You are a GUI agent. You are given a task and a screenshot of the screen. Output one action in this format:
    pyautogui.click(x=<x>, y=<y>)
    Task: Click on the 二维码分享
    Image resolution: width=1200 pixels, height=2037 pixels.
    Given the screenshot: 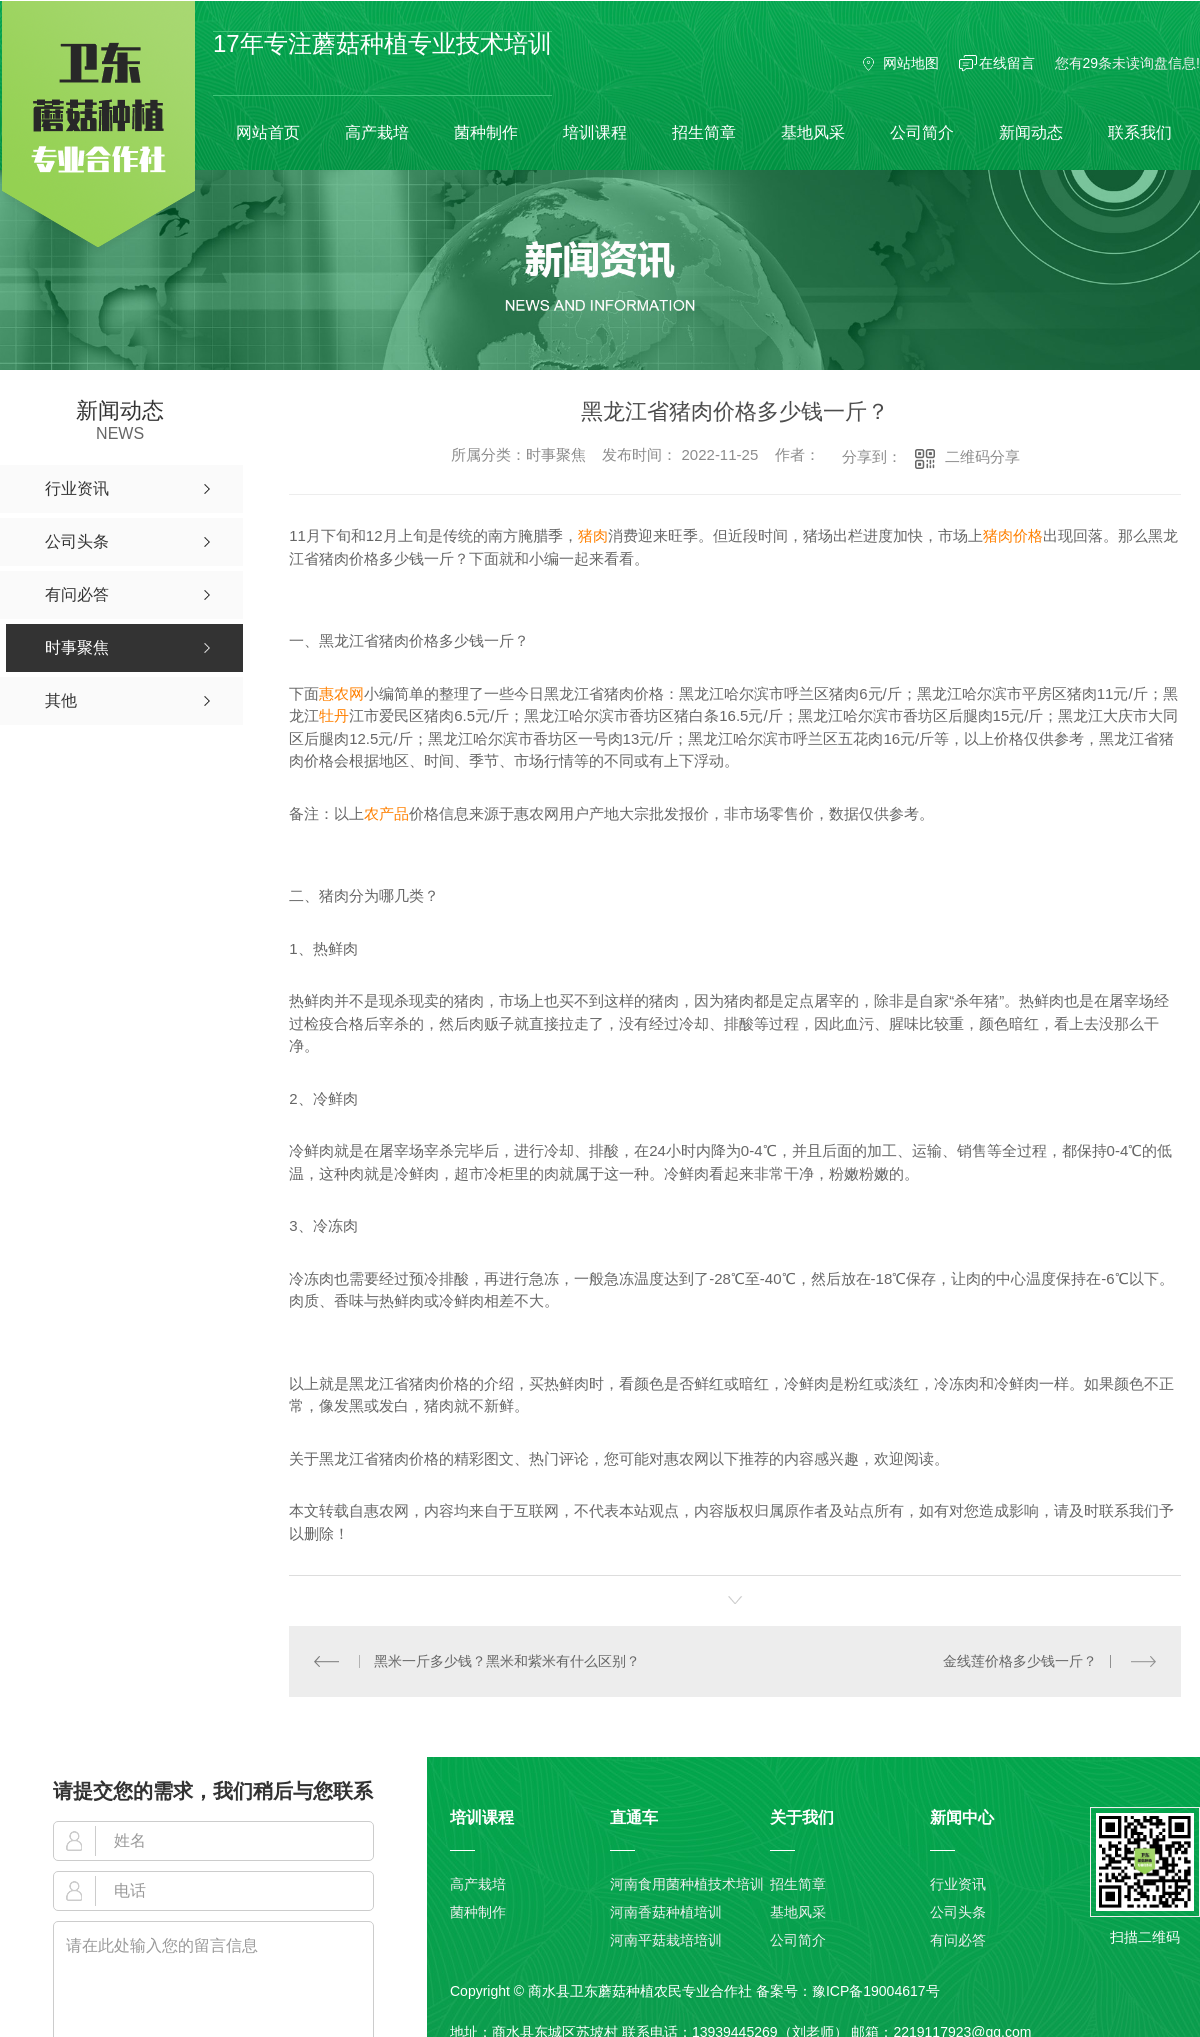 What is the action you would take?
    pyautogui.click(x=982, y=456)
    